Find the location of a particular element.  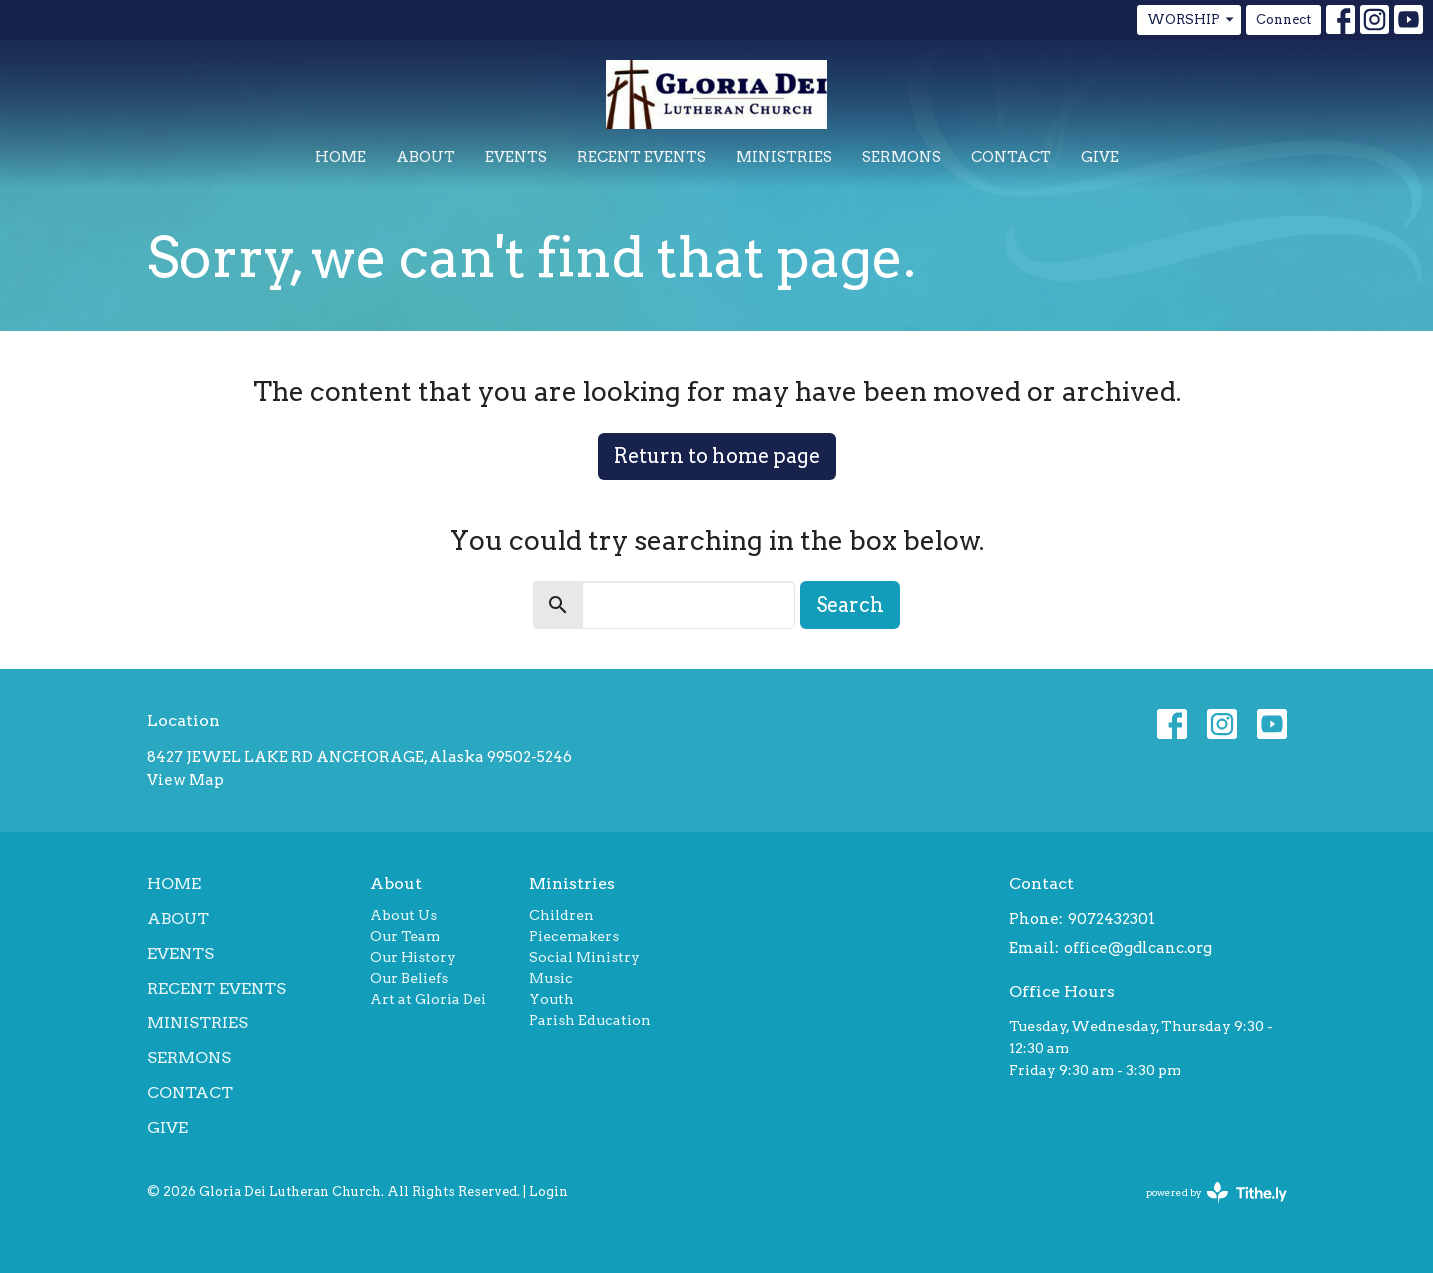

Parish Education is located at coordinates (590, 1020).